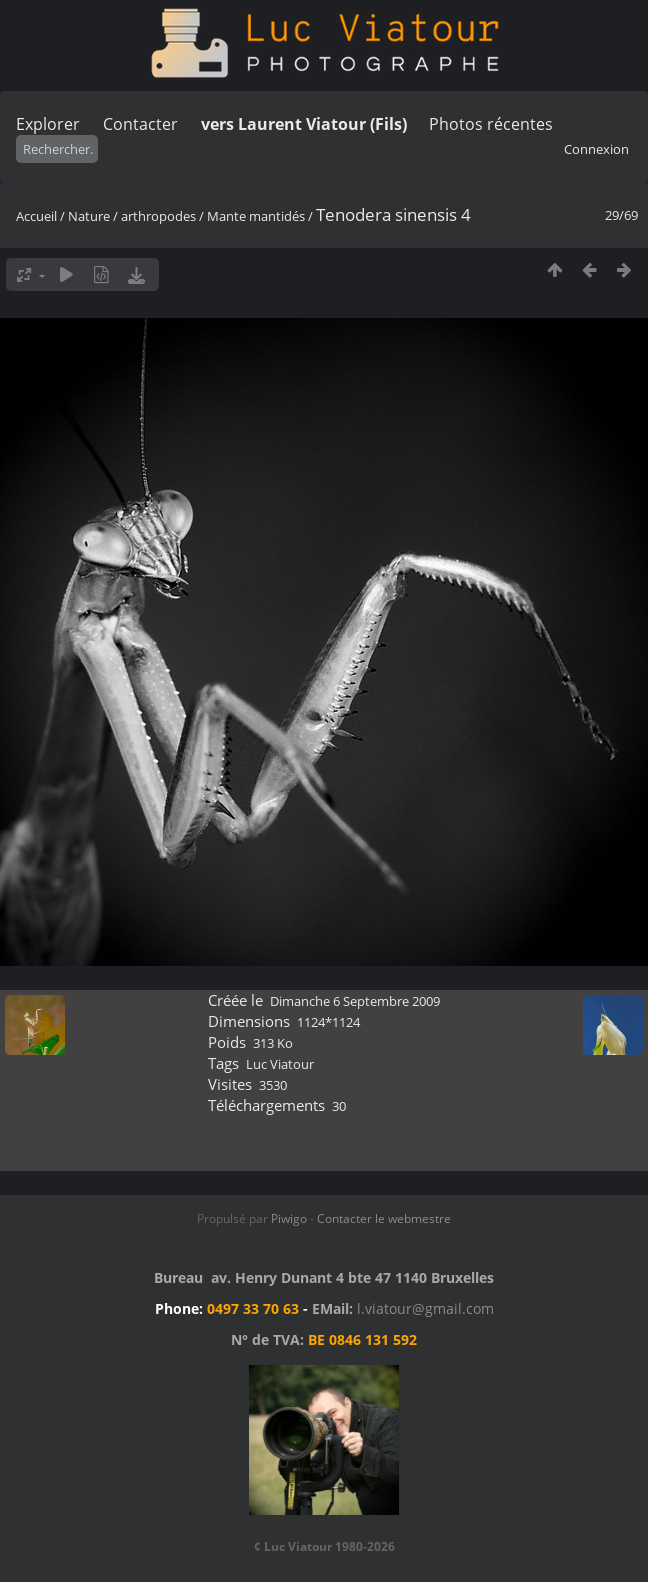  Describe the element at coordinates (289, 1218) in the screenshot. I see `Piwigo` at that location.